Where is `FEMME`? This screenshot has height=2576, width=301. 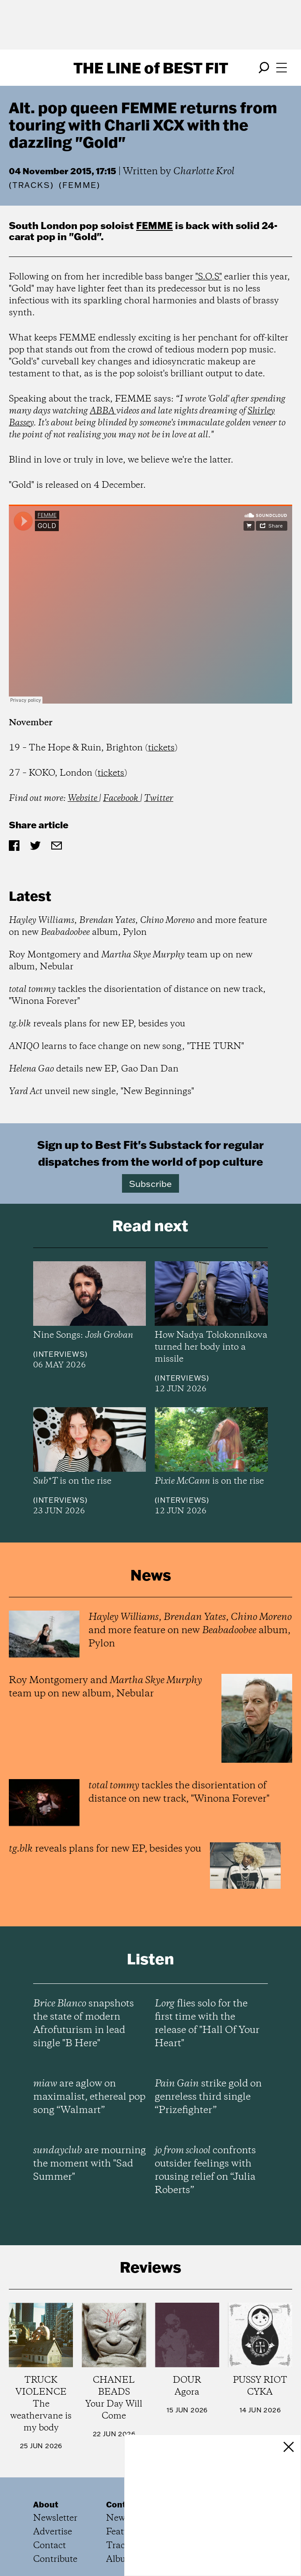 FEMME is located at coordinates (154, 225).